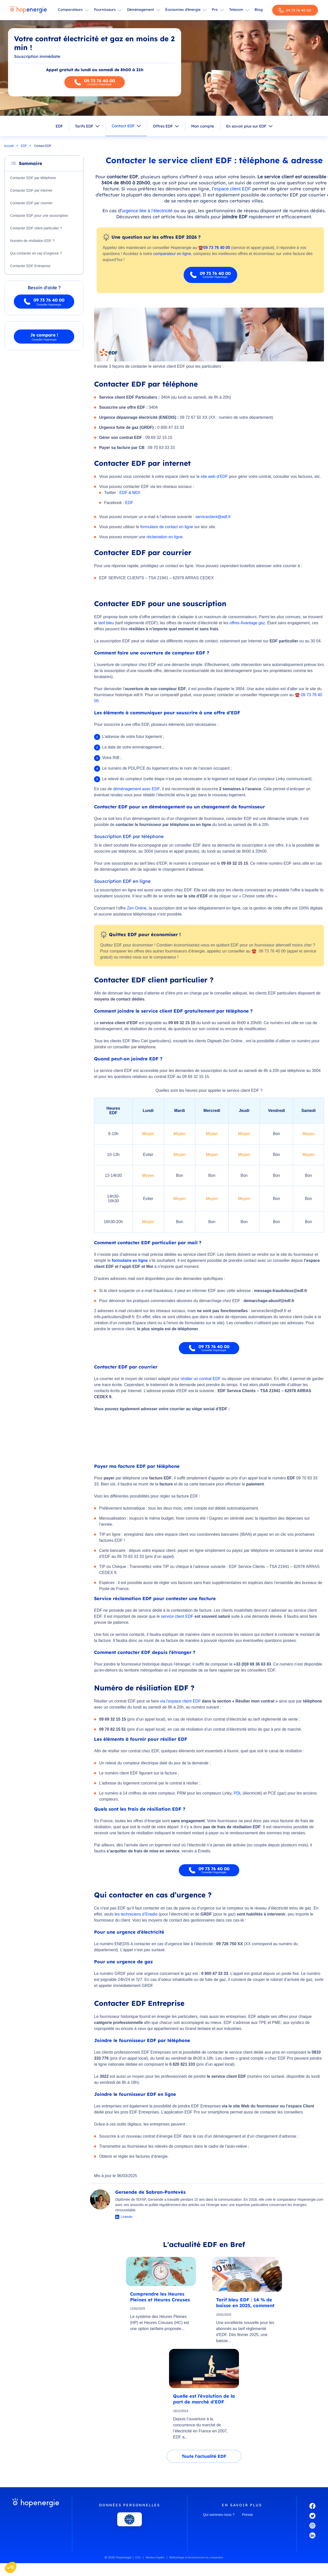 Image resolution: width=328 pixels, height=2576 pixels. What do you see at coordinates (182, 9) in the screenshot?
I see `Économies d’énergie` at bounding box center [182, 9].